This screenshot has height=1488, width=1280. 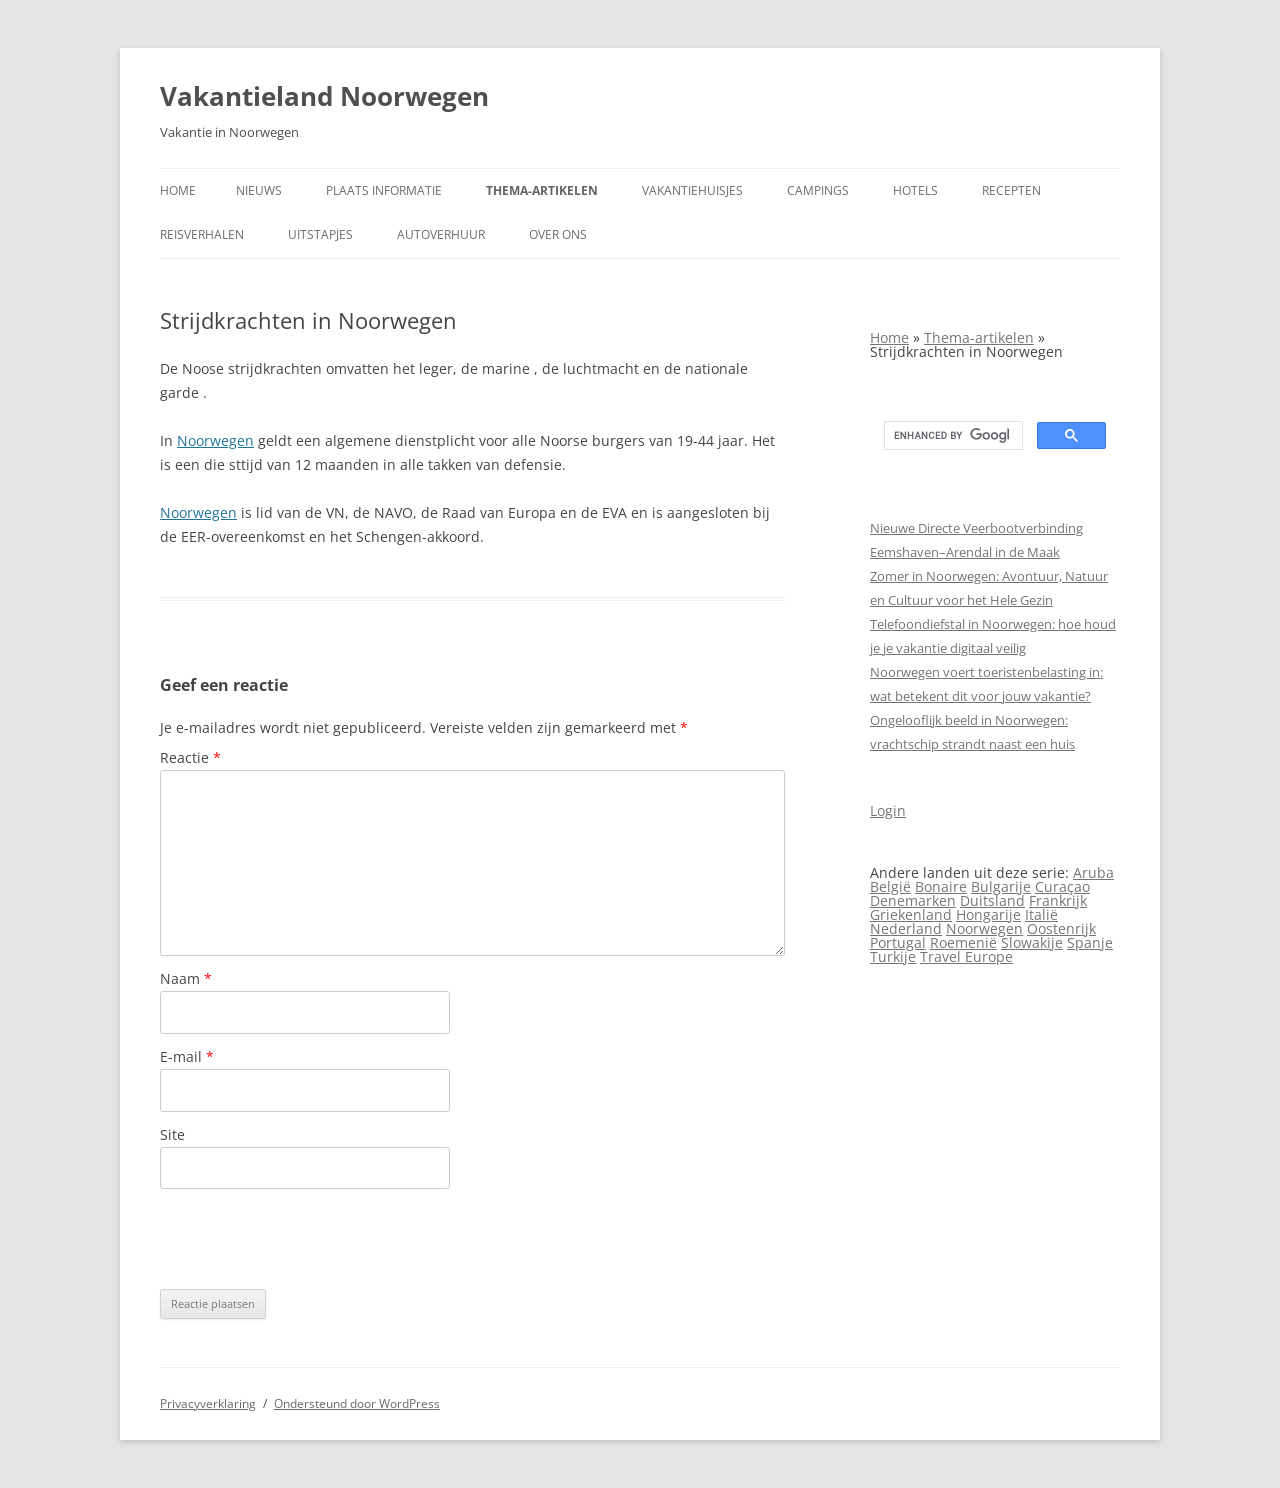 I want to click on Oostenrijk, so click(x=1061, y=928).